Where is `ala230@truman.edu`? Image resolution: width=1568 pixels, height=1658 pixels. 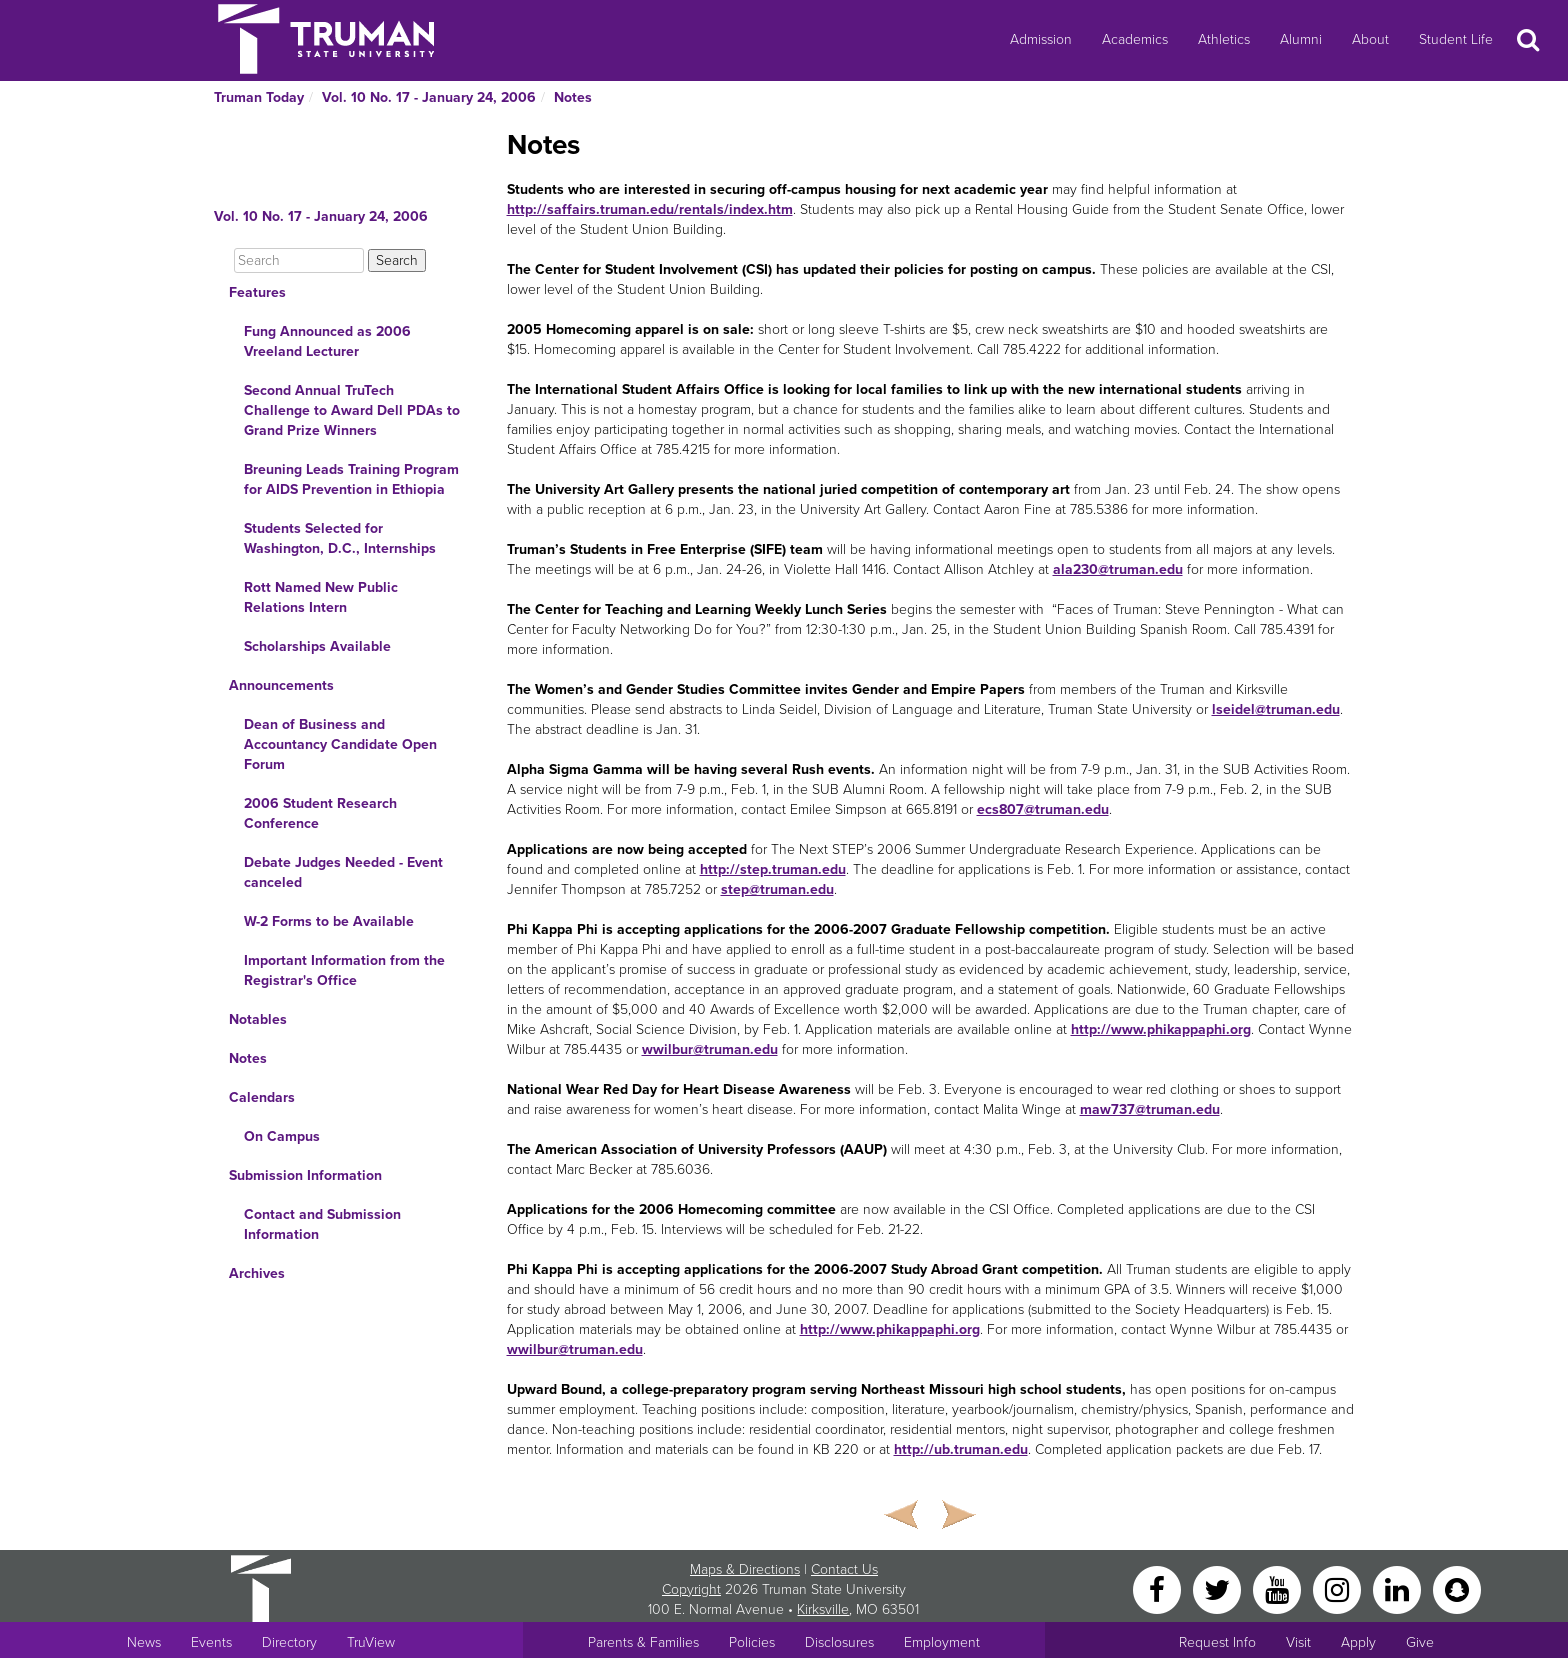 ala230@truman.edu is located at coordinates (1118, 569).